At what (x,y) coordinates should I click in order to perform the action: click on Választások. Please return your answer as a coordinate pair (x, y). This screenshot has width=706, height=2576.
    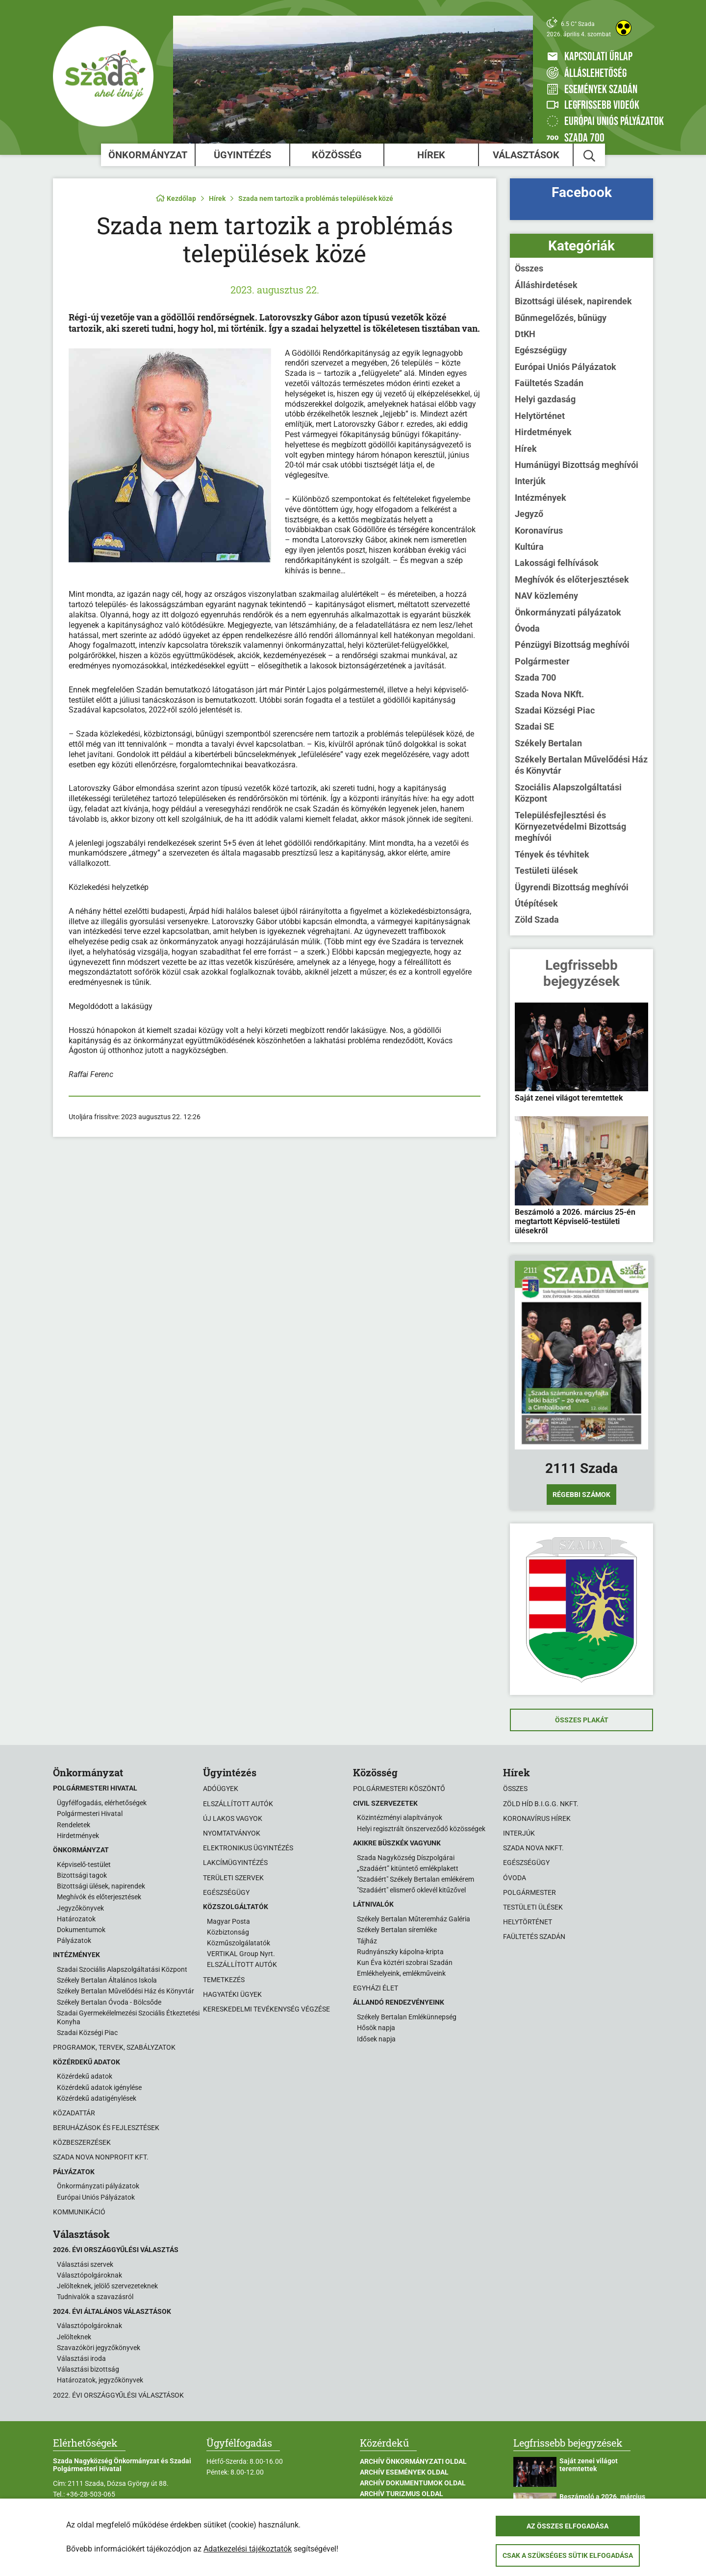
    Looking at the image, I should click on (526, 155).